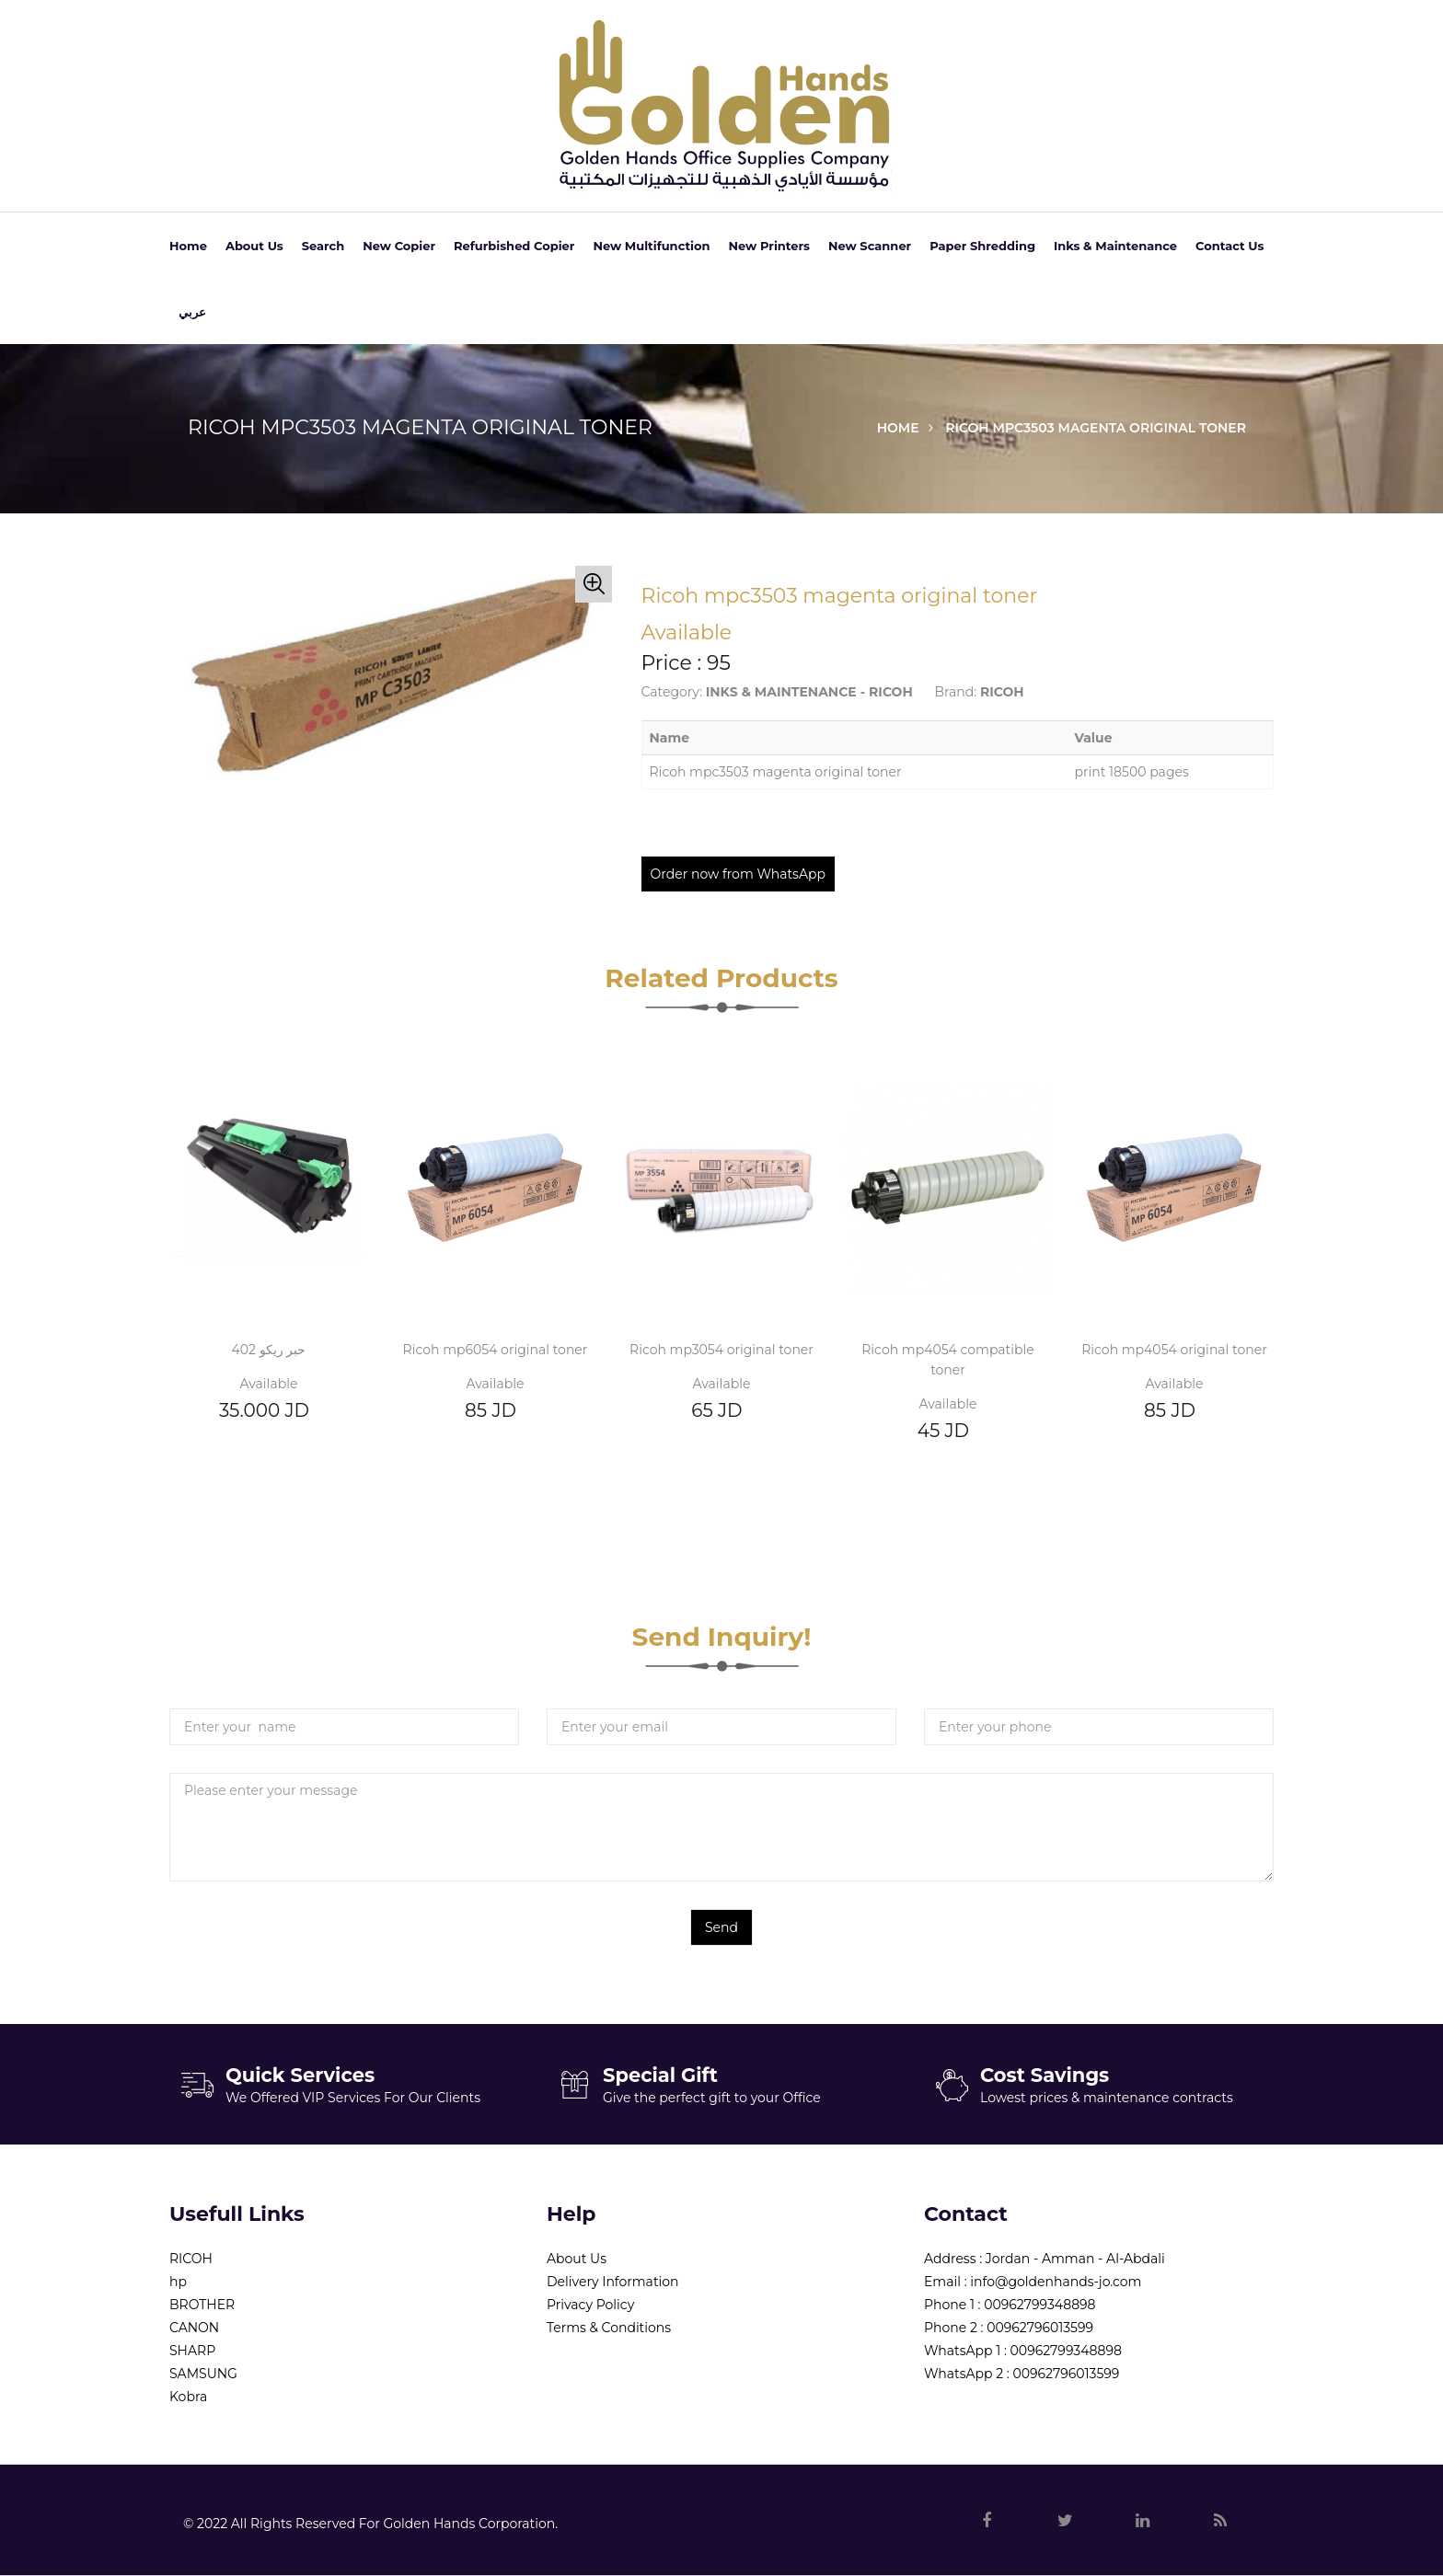 This screenshot has height=2576, width=1443. I want to click on Ricoh mp3054 original toner, so click(721, 1349).